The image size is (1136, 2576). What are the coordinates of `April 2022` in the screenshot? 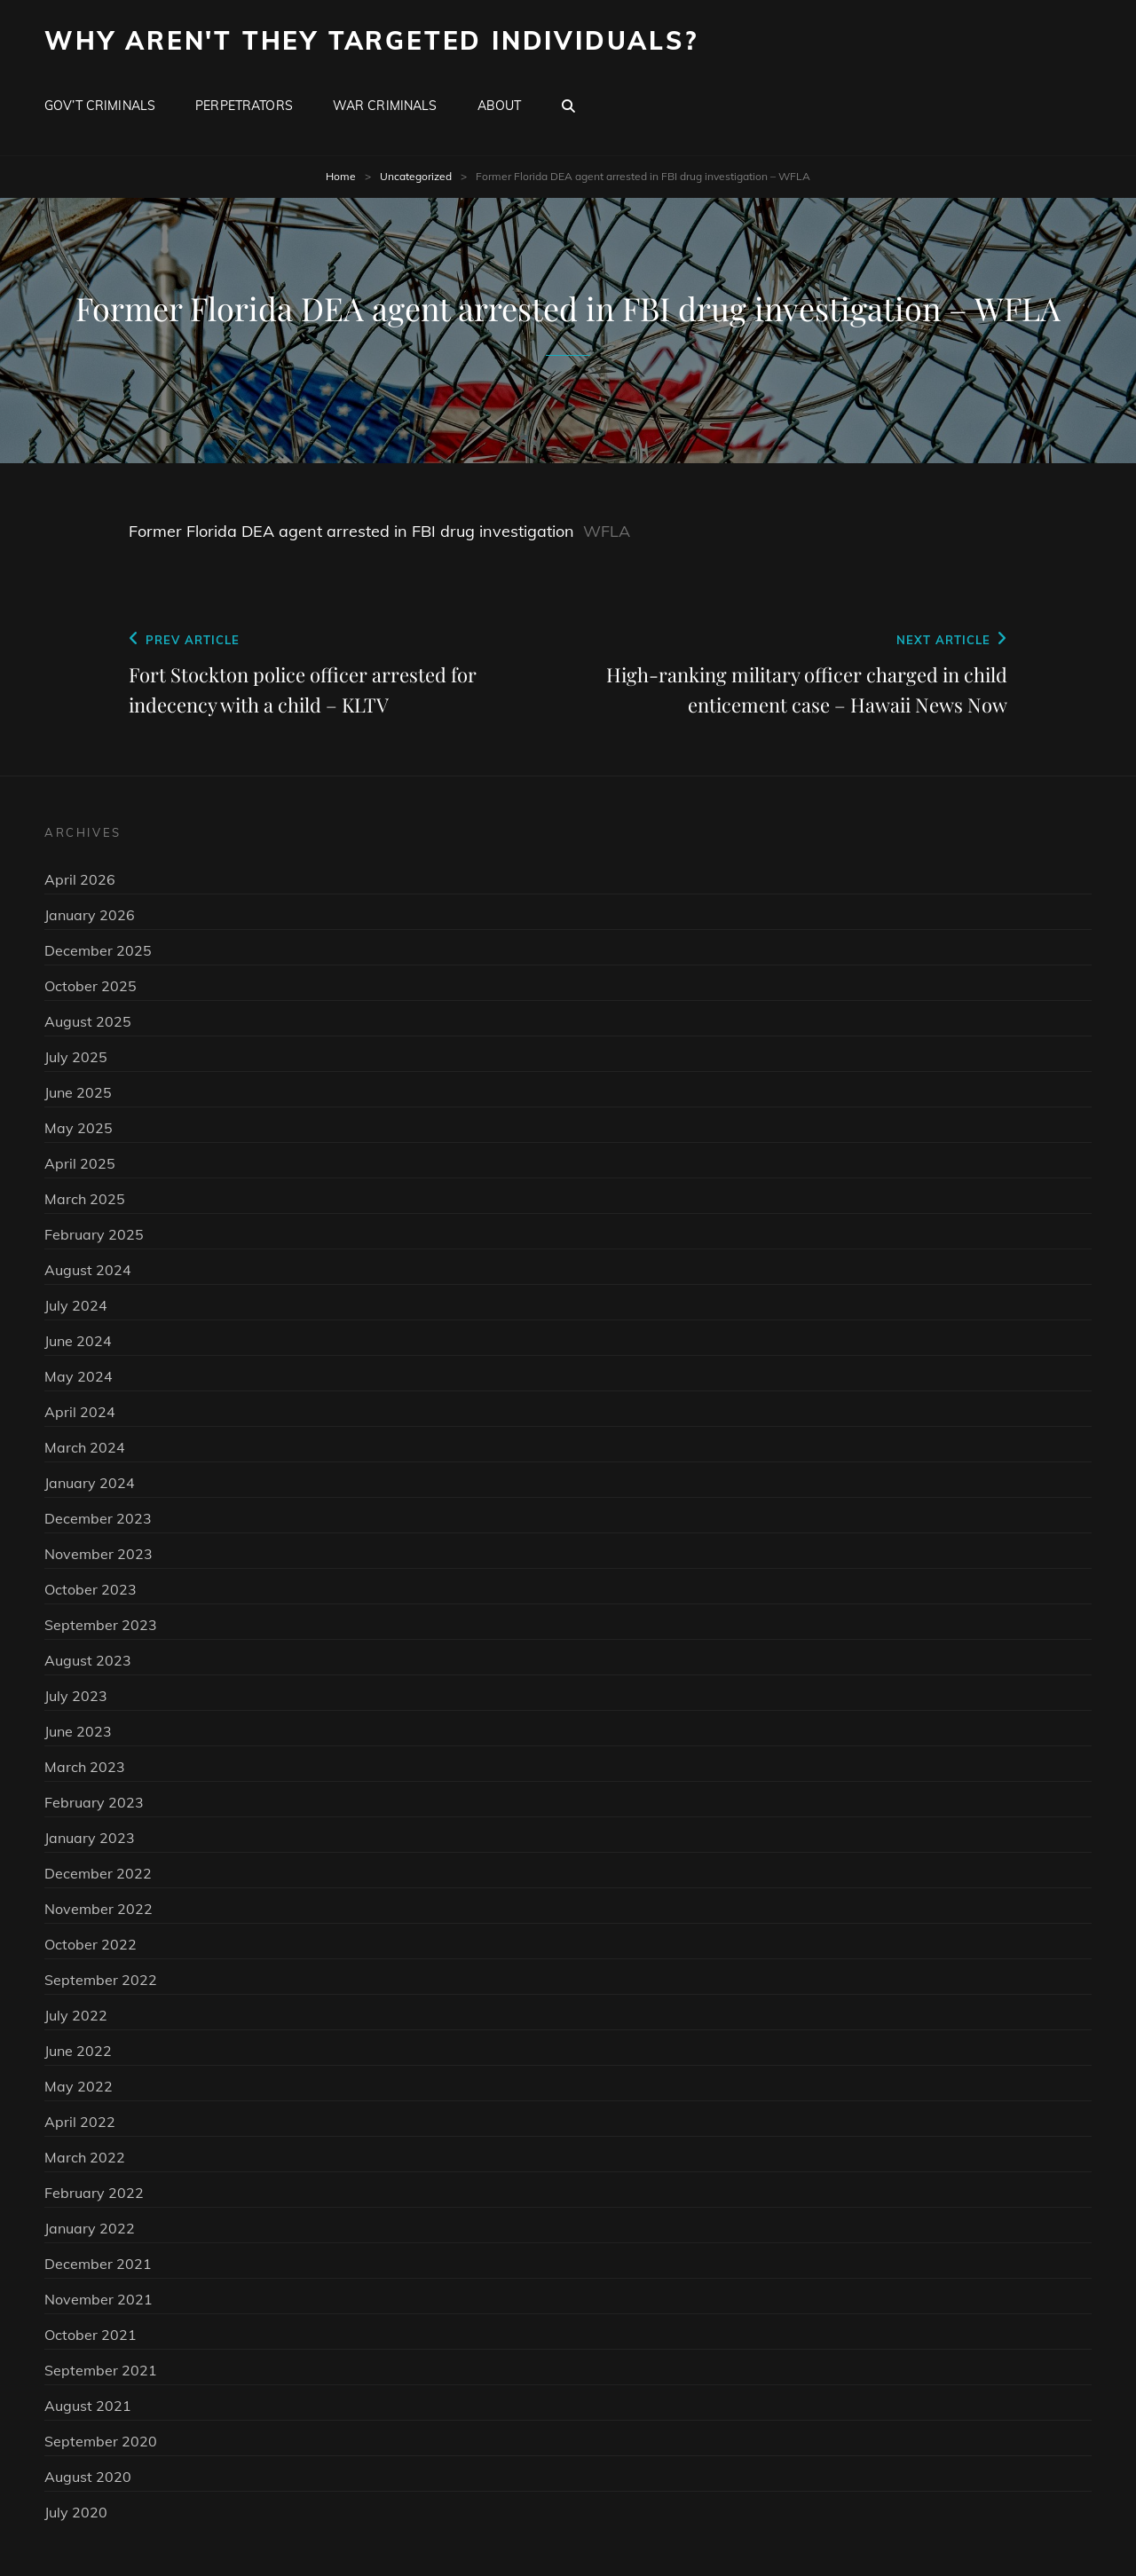 It's located at (79, 2122).